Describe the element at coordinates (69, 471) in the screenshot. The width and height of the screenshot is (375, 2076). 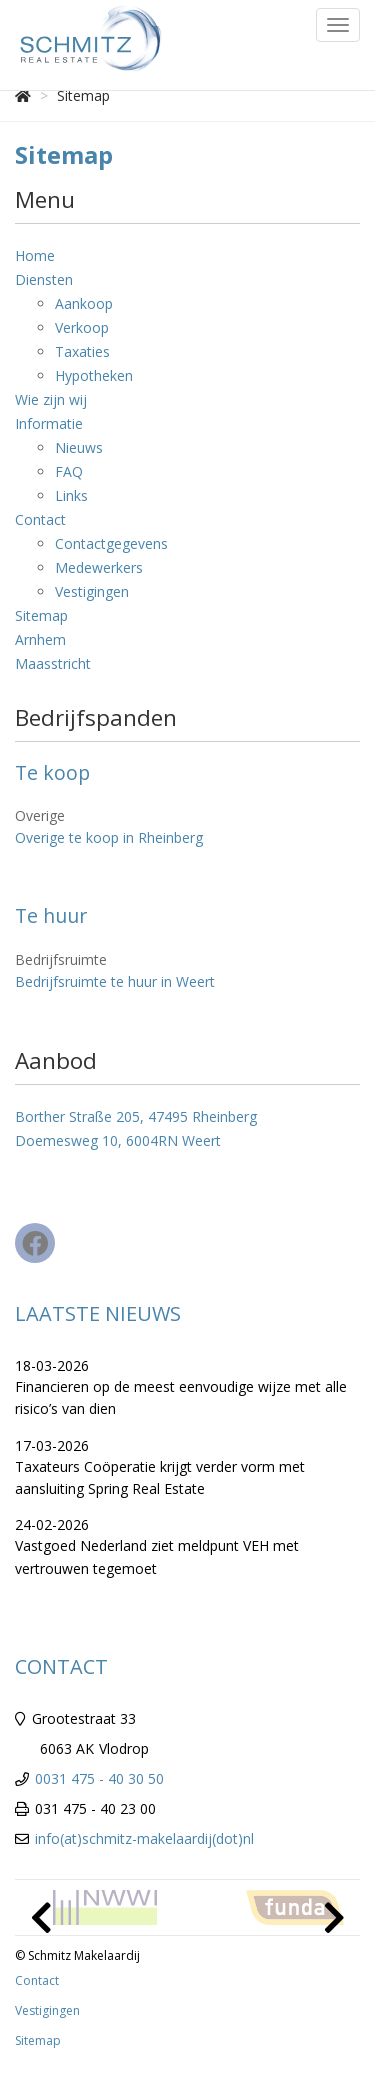
I see `FAQ` at that location.